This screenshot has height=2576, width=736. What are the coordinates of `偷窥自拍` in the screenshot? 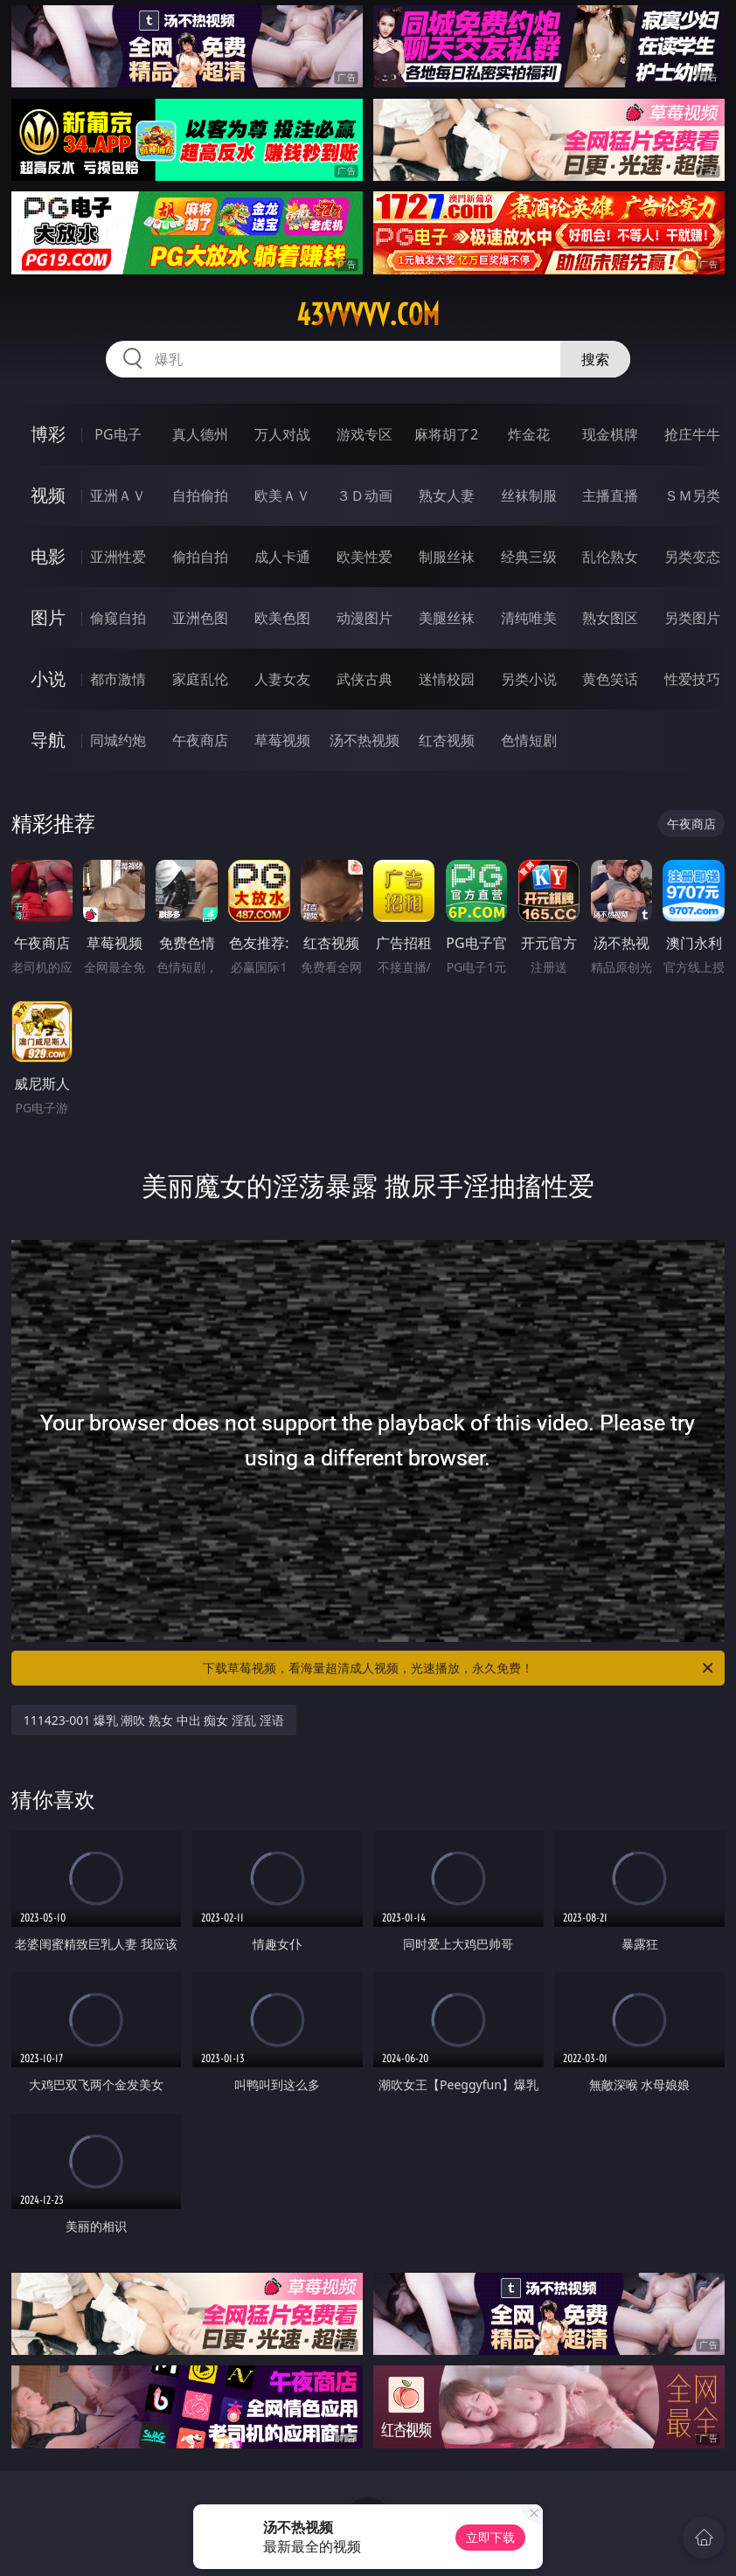 It's located at (118, 617).